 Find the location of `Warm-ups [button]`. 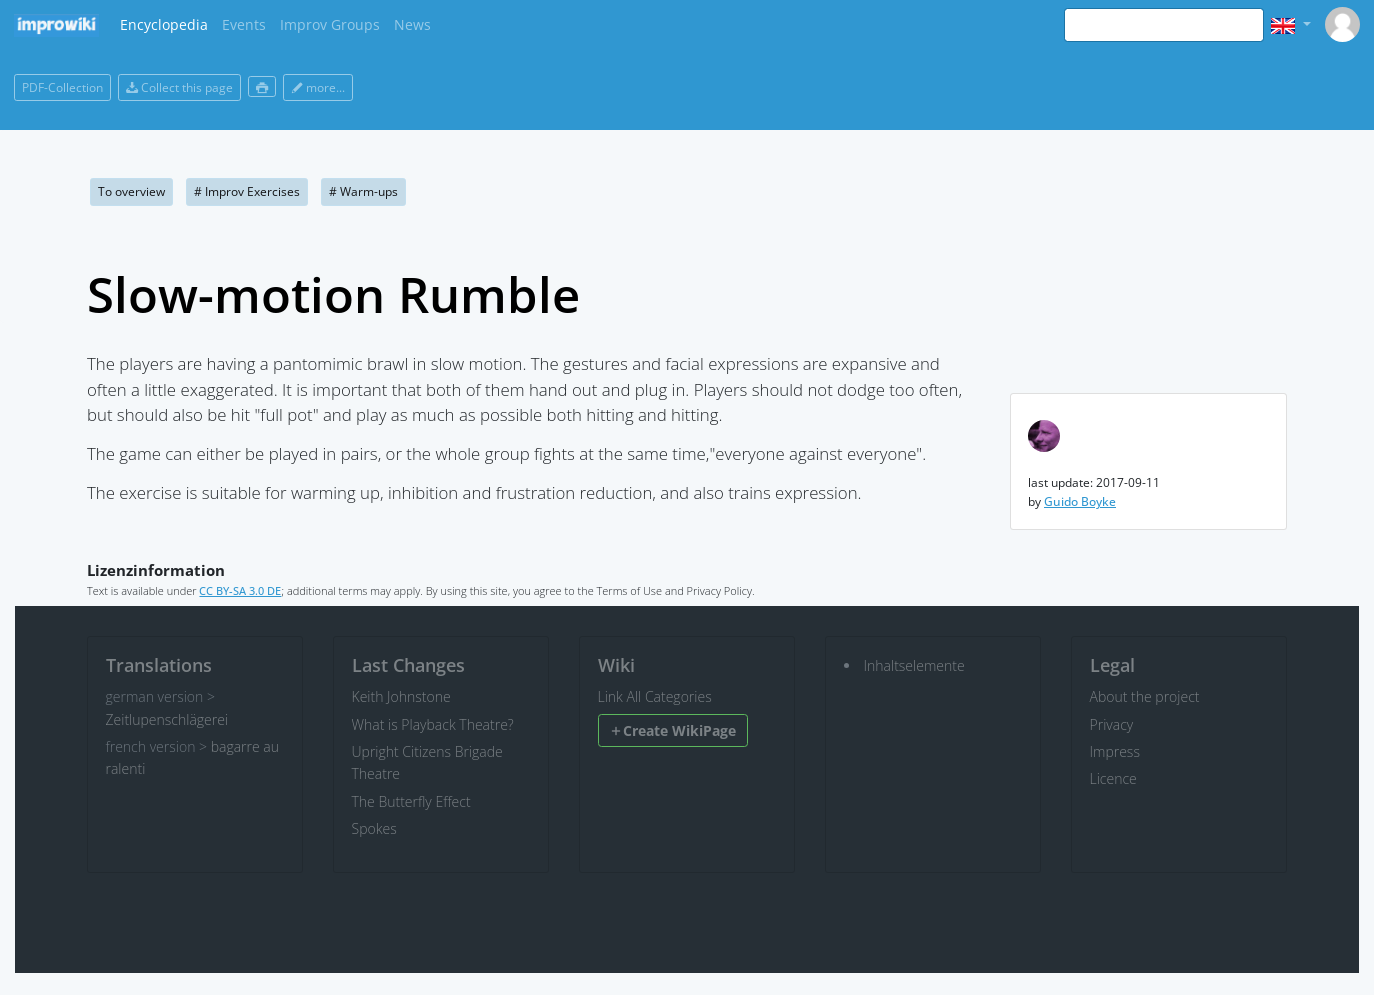

Warm-ups [button] is located at coordinates (363, 191).